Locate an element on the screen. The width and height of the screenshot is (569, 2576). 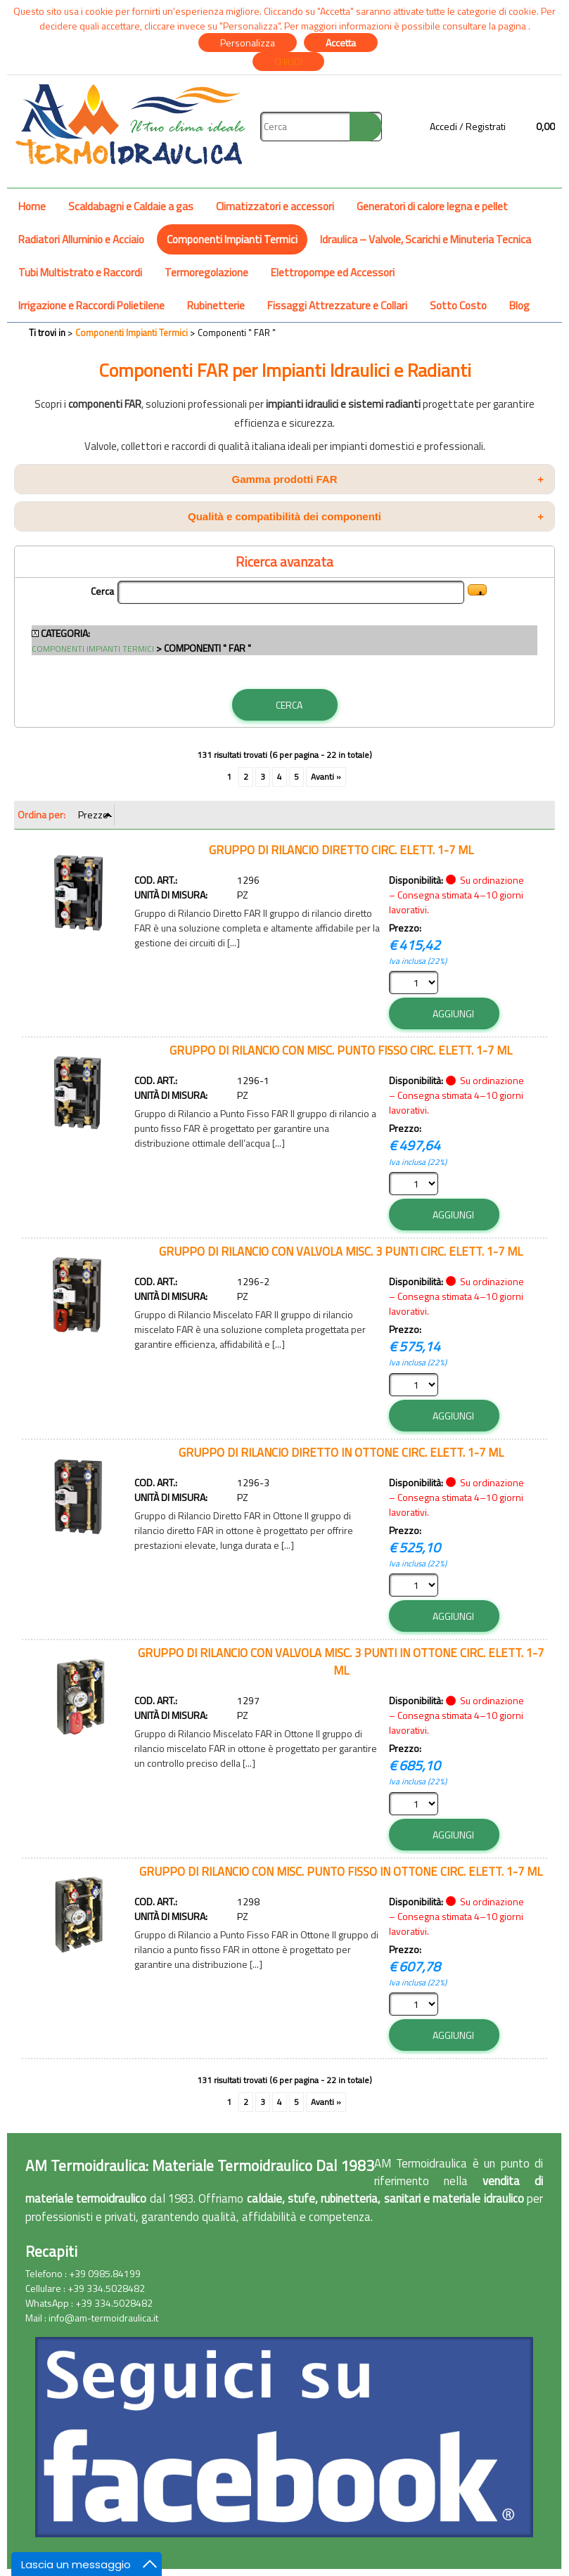
Gamma prodotti FAR is located at coordinates (387, 479).